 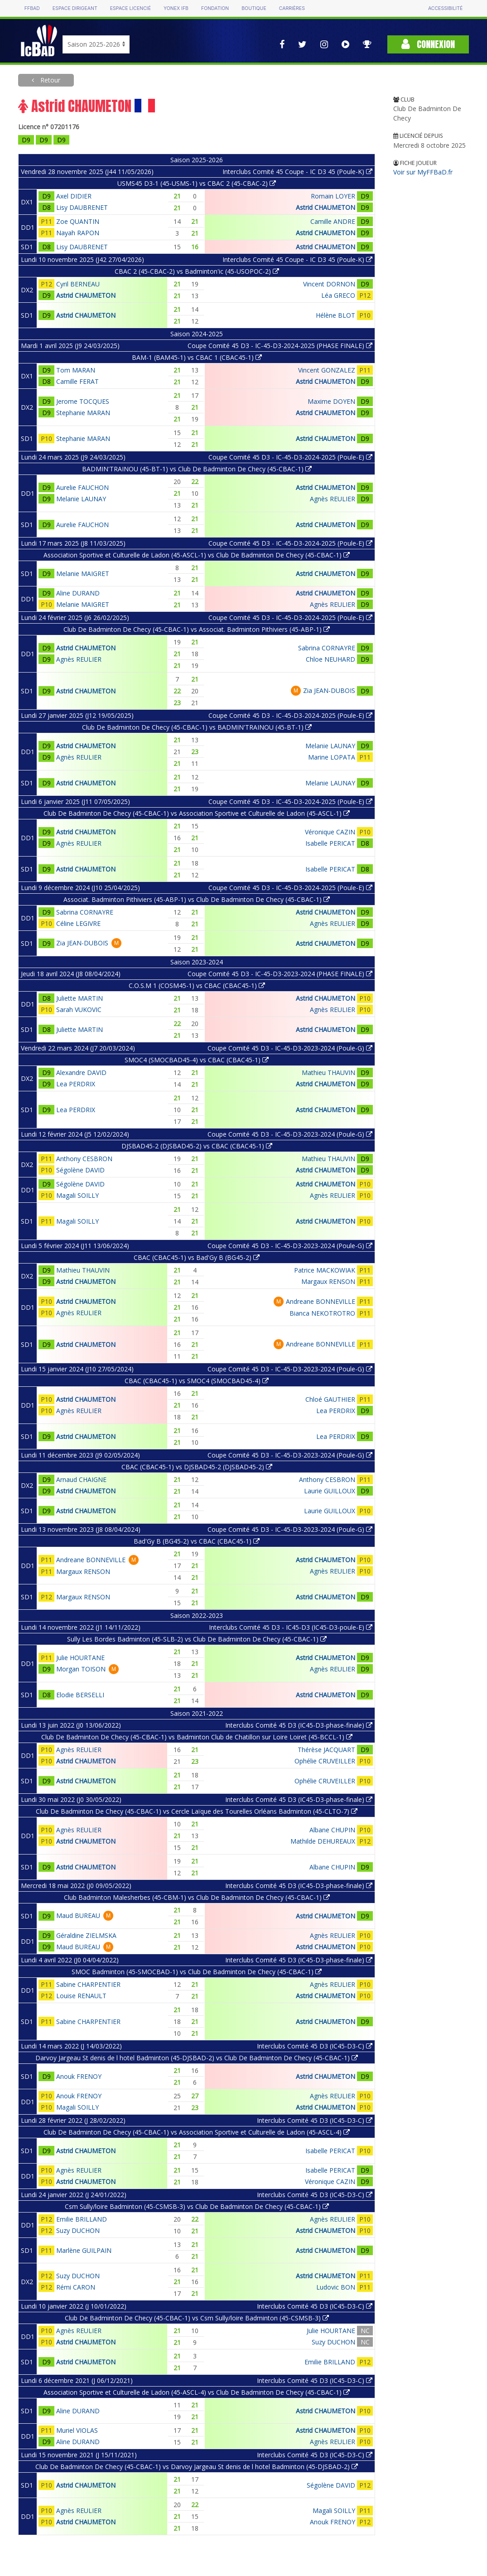 I want to click on Voir sur MyFFBaD.fr, so click(x=423, y=172).